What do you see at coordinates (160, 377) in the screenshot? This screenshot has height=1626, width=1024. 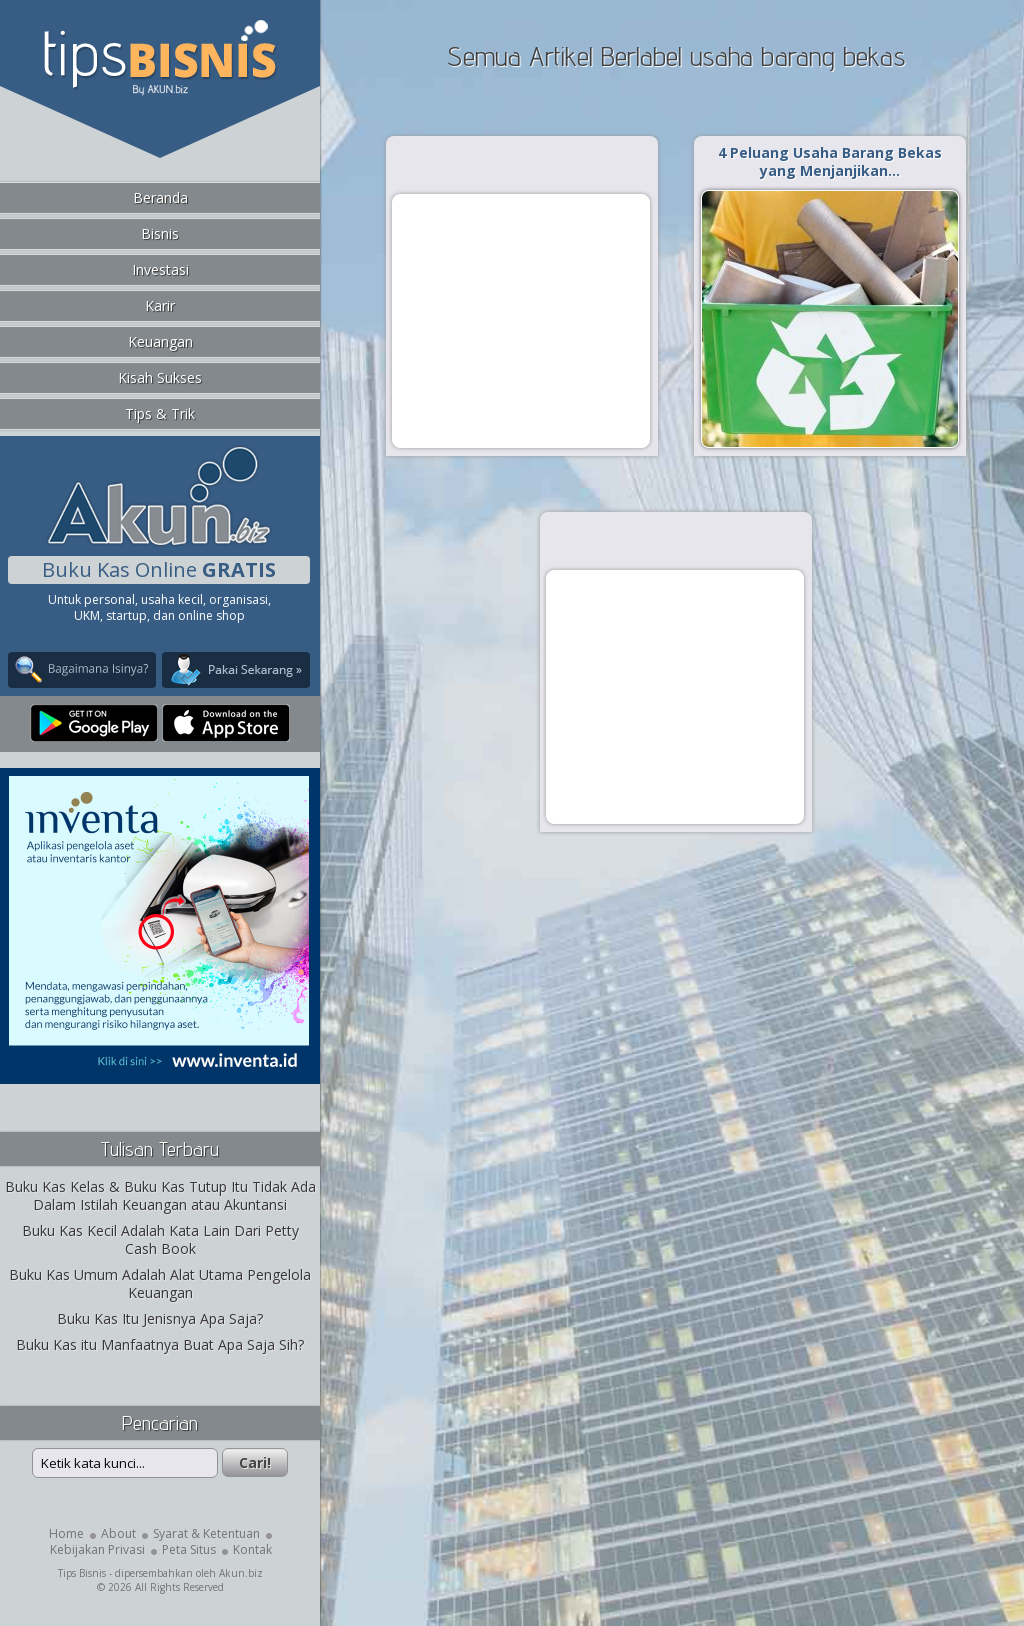 I see `Kisah Sukses` at bounding box center [160, 377].